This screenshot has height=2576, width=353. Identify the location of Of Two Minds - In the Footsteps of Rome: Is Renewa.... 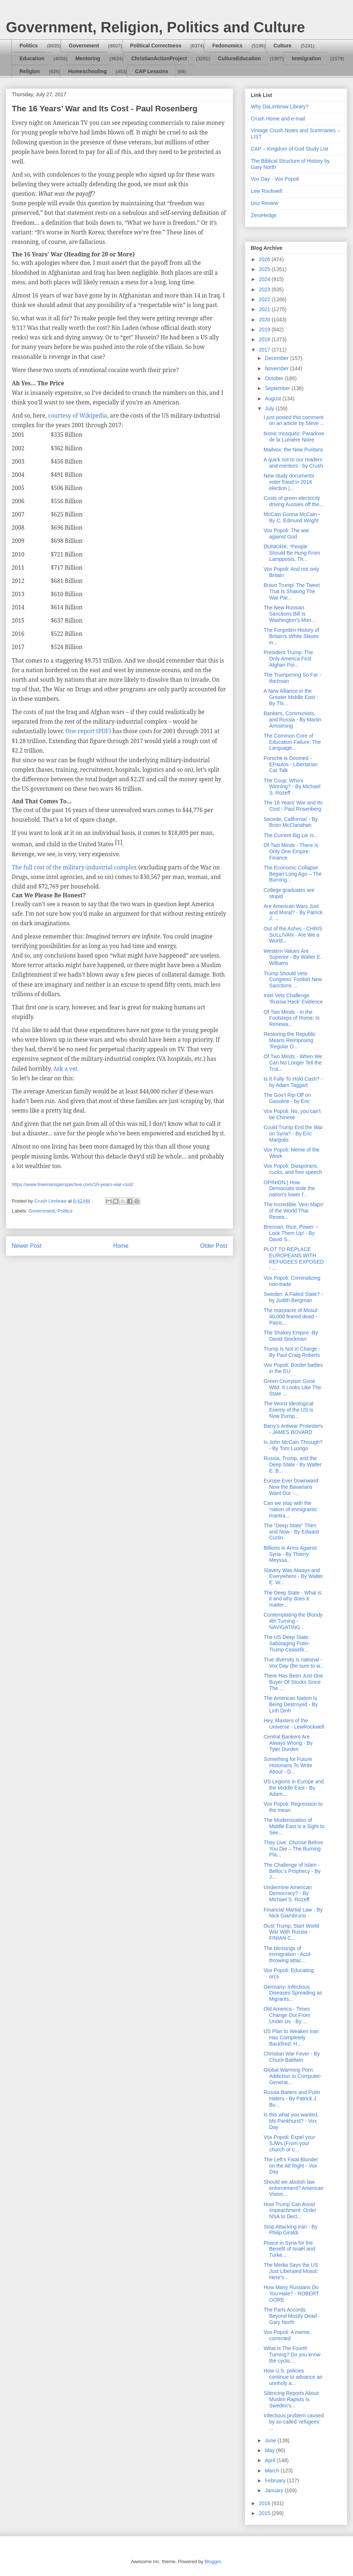
(292, 1018).